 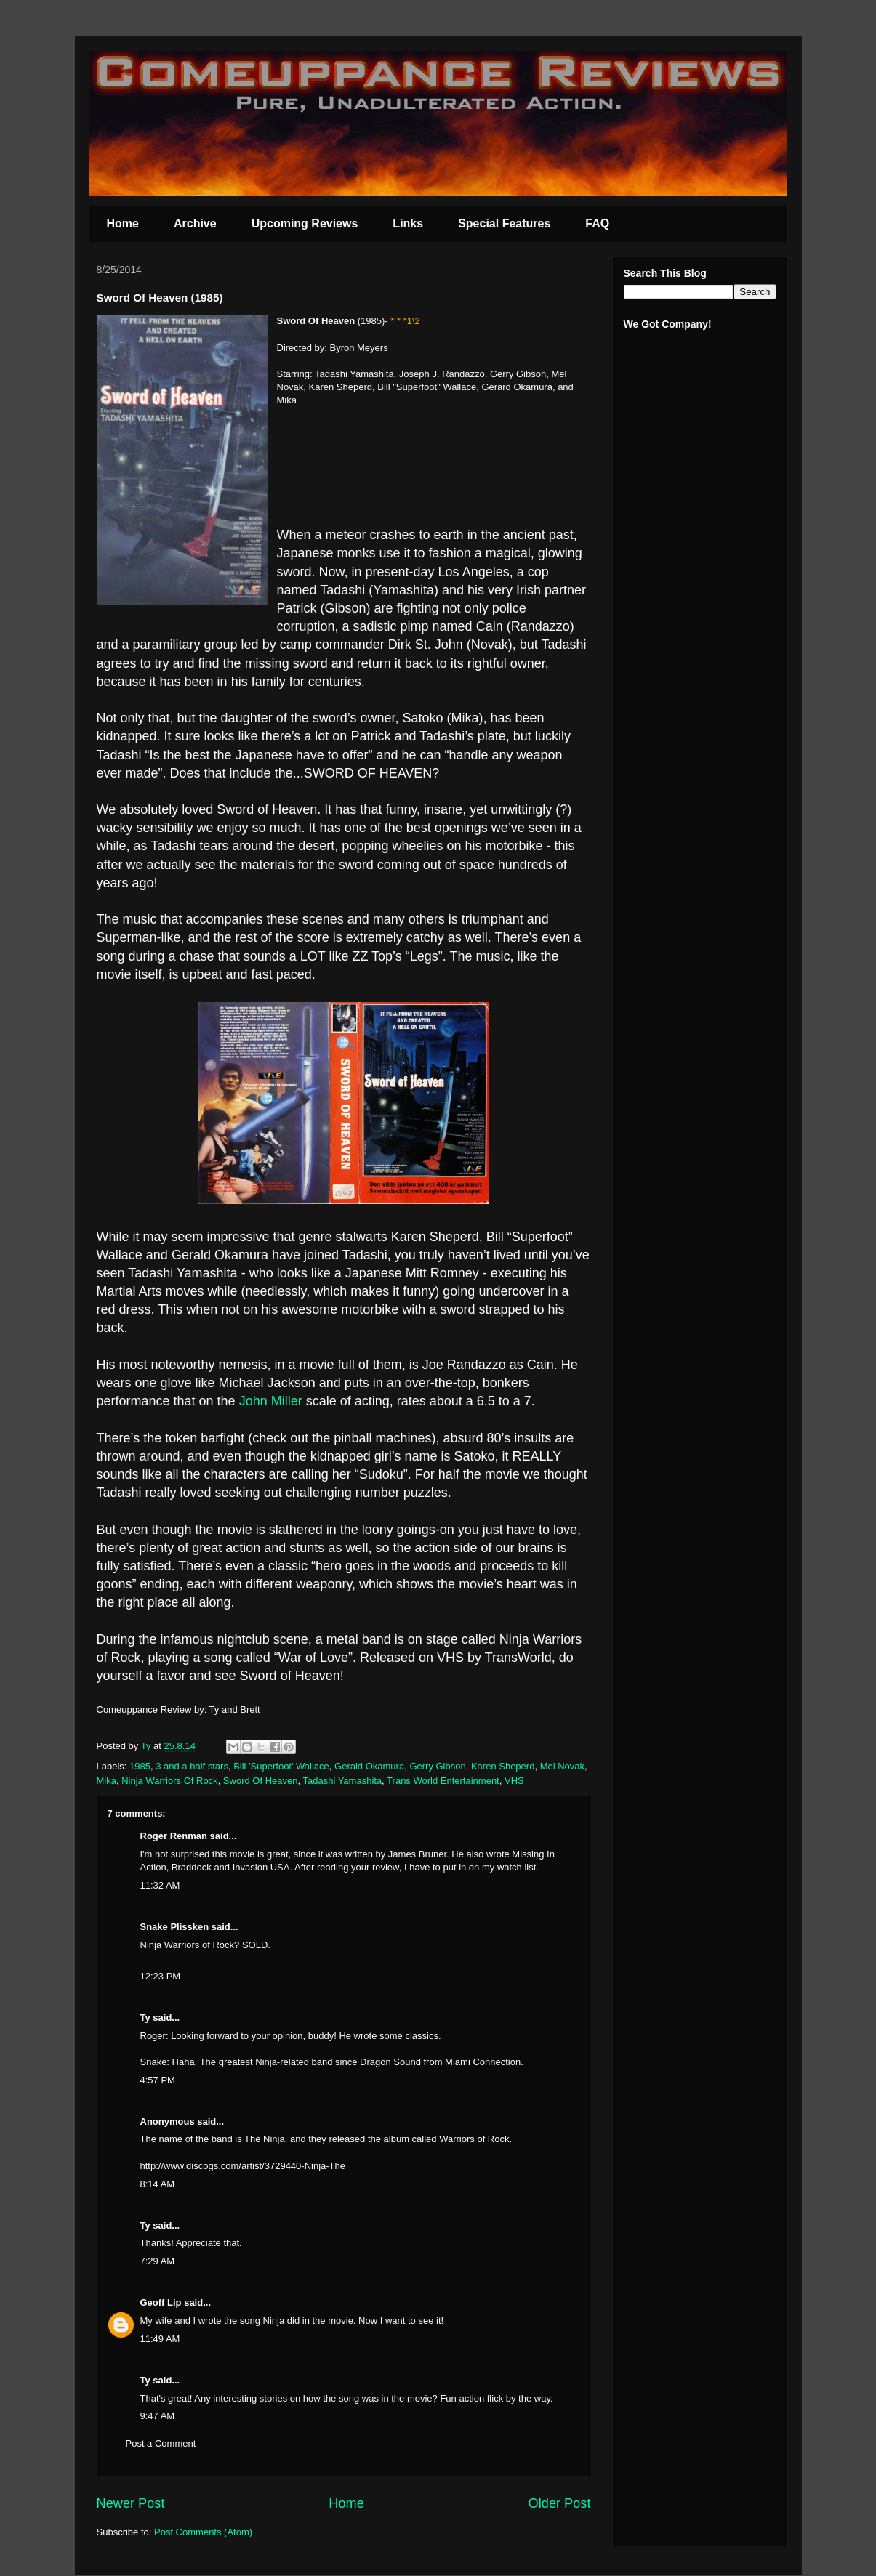 I want to click on 11:49 AM, so click(x=160, y=2338).